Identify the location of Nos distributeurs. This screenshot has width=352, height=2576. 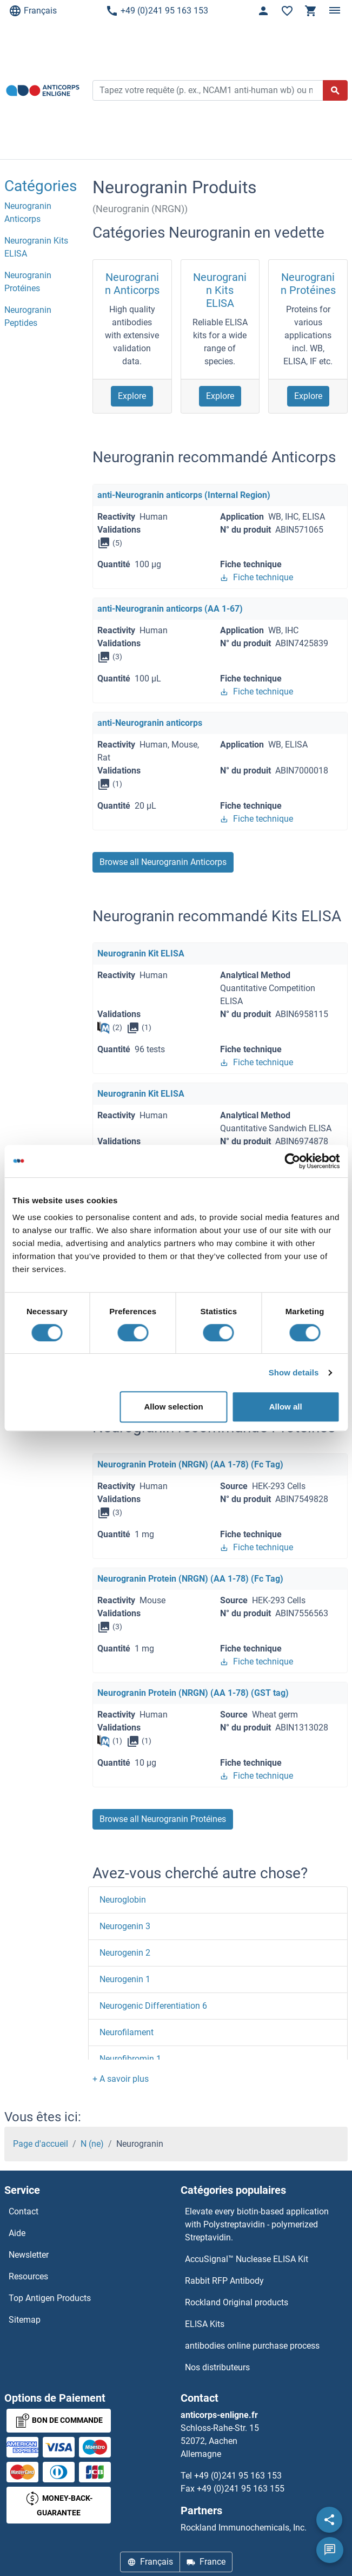
(217, 2367).